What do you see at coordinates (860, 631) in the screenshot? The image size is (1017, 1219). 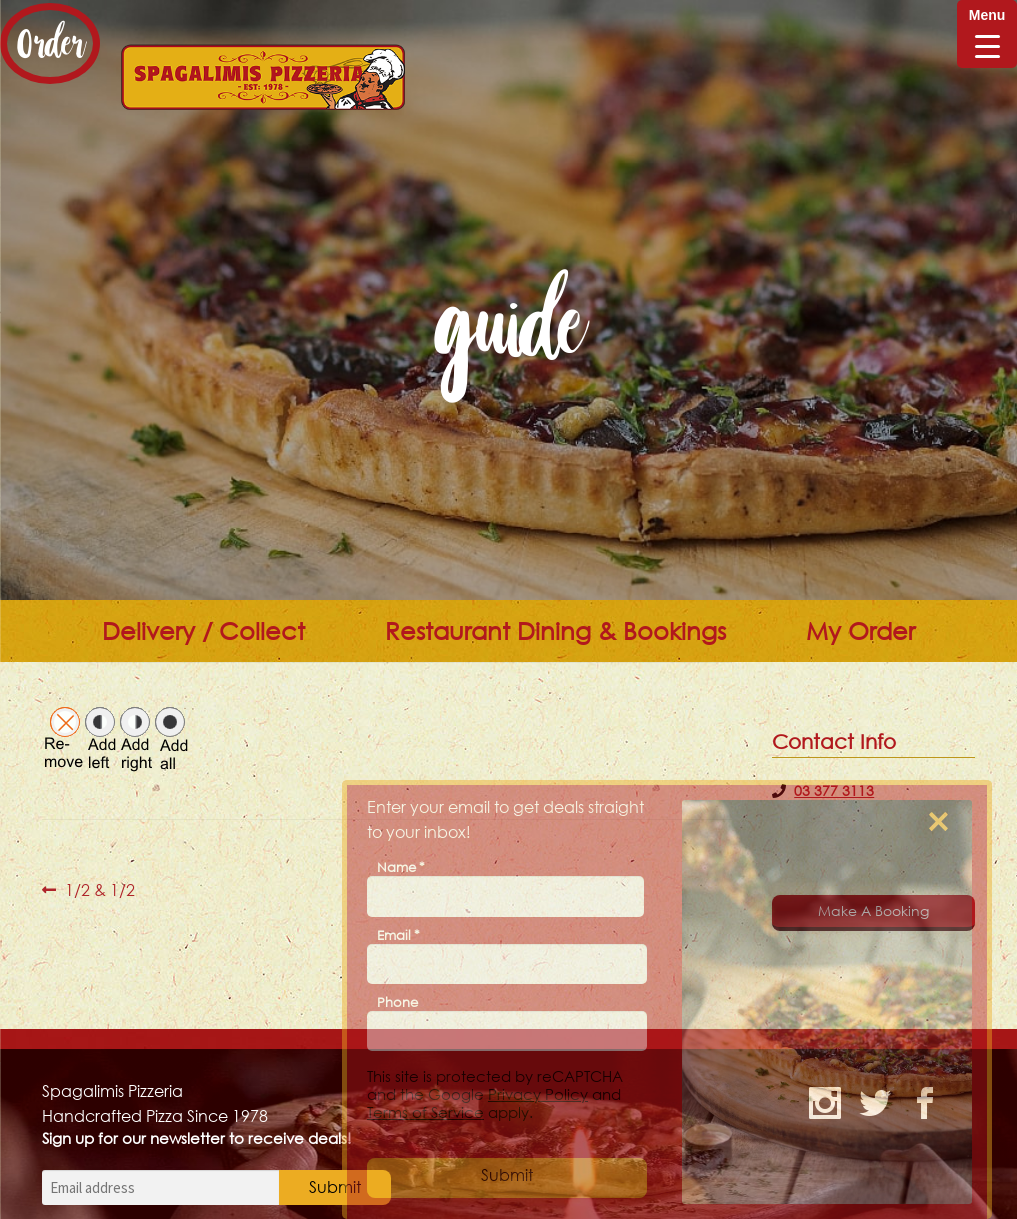 I see `My Order` at bounding box center [860, 631].